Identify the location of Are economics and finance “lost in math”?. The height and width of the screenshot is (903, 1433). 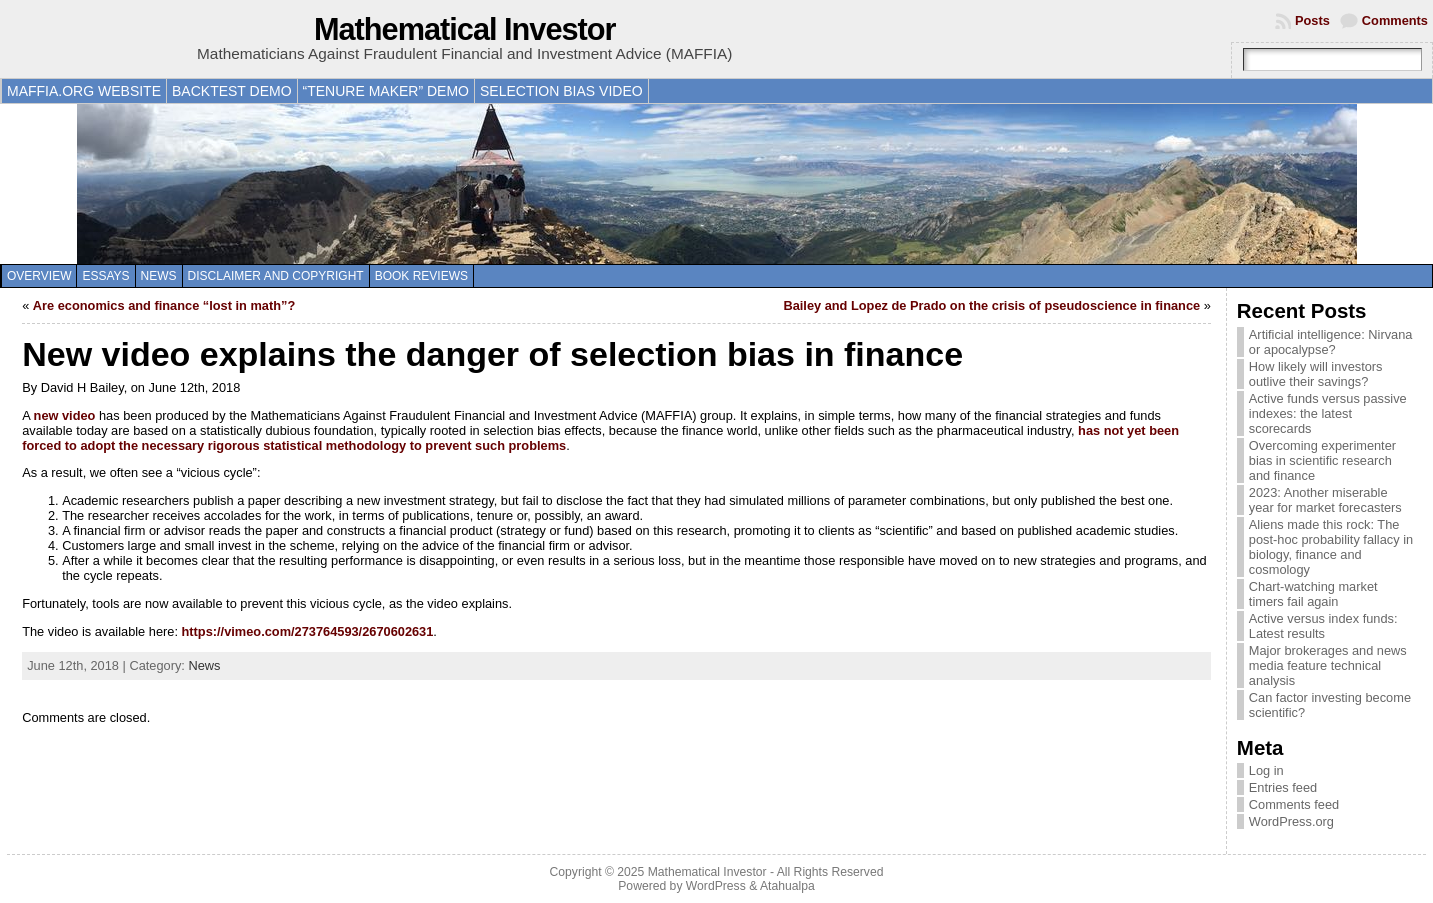
(164, 305).